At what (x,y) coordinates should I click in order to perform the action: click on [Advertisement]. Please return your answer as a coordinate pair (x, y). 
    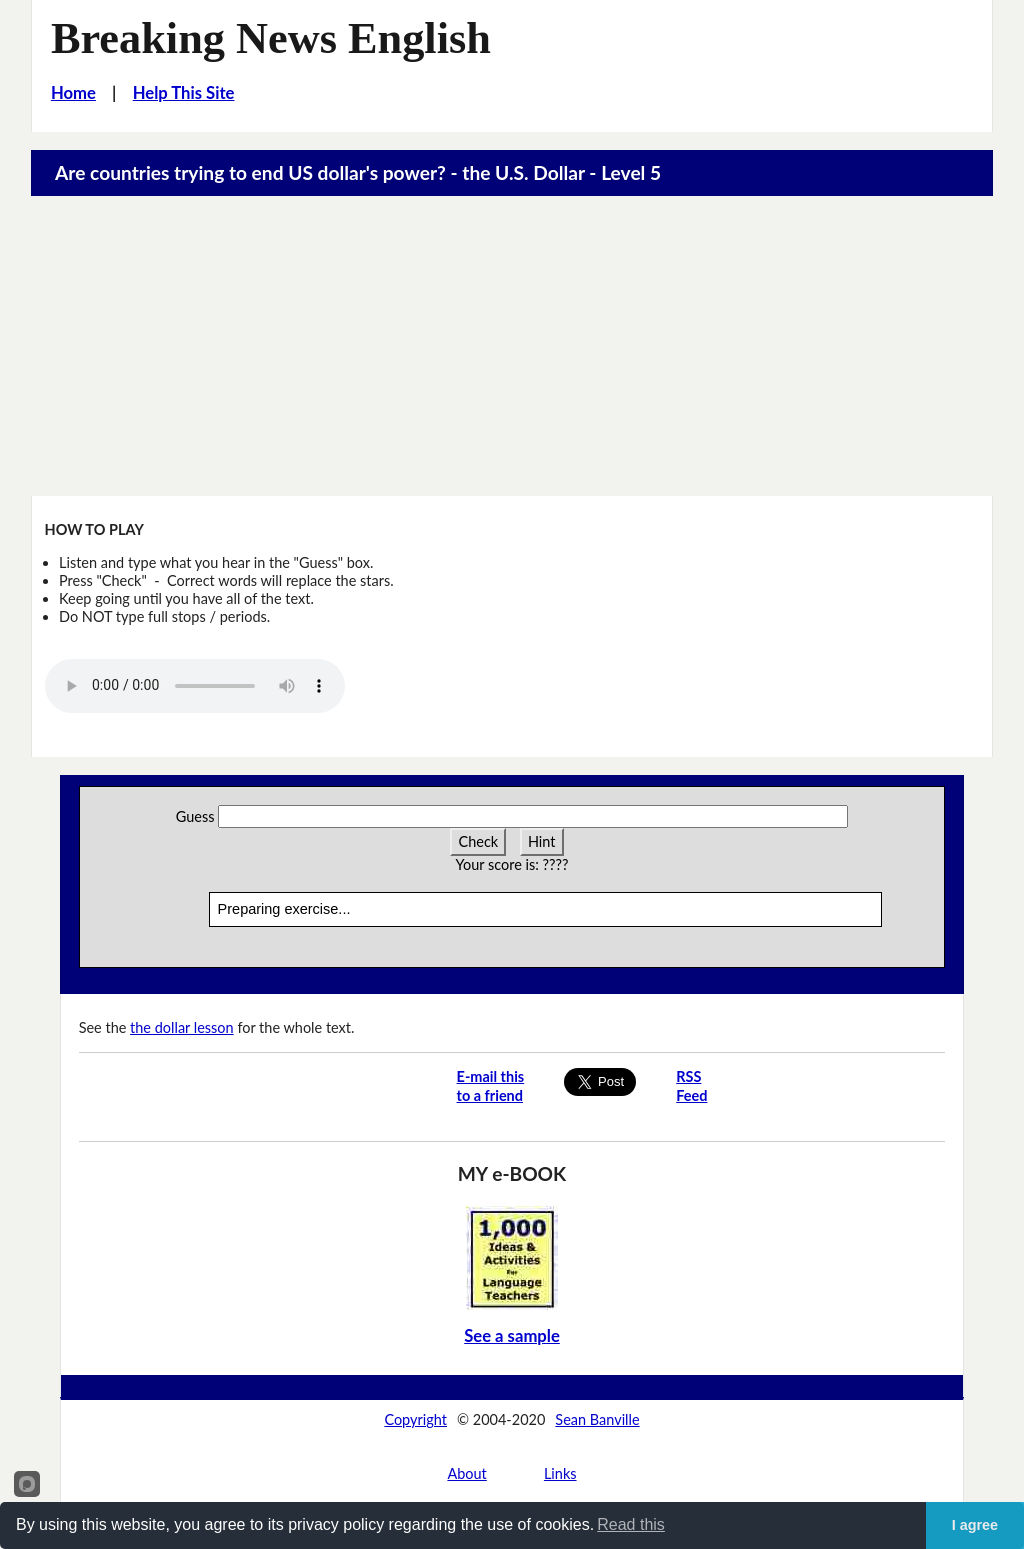
    Looking at the image, I should click on (512, 346).